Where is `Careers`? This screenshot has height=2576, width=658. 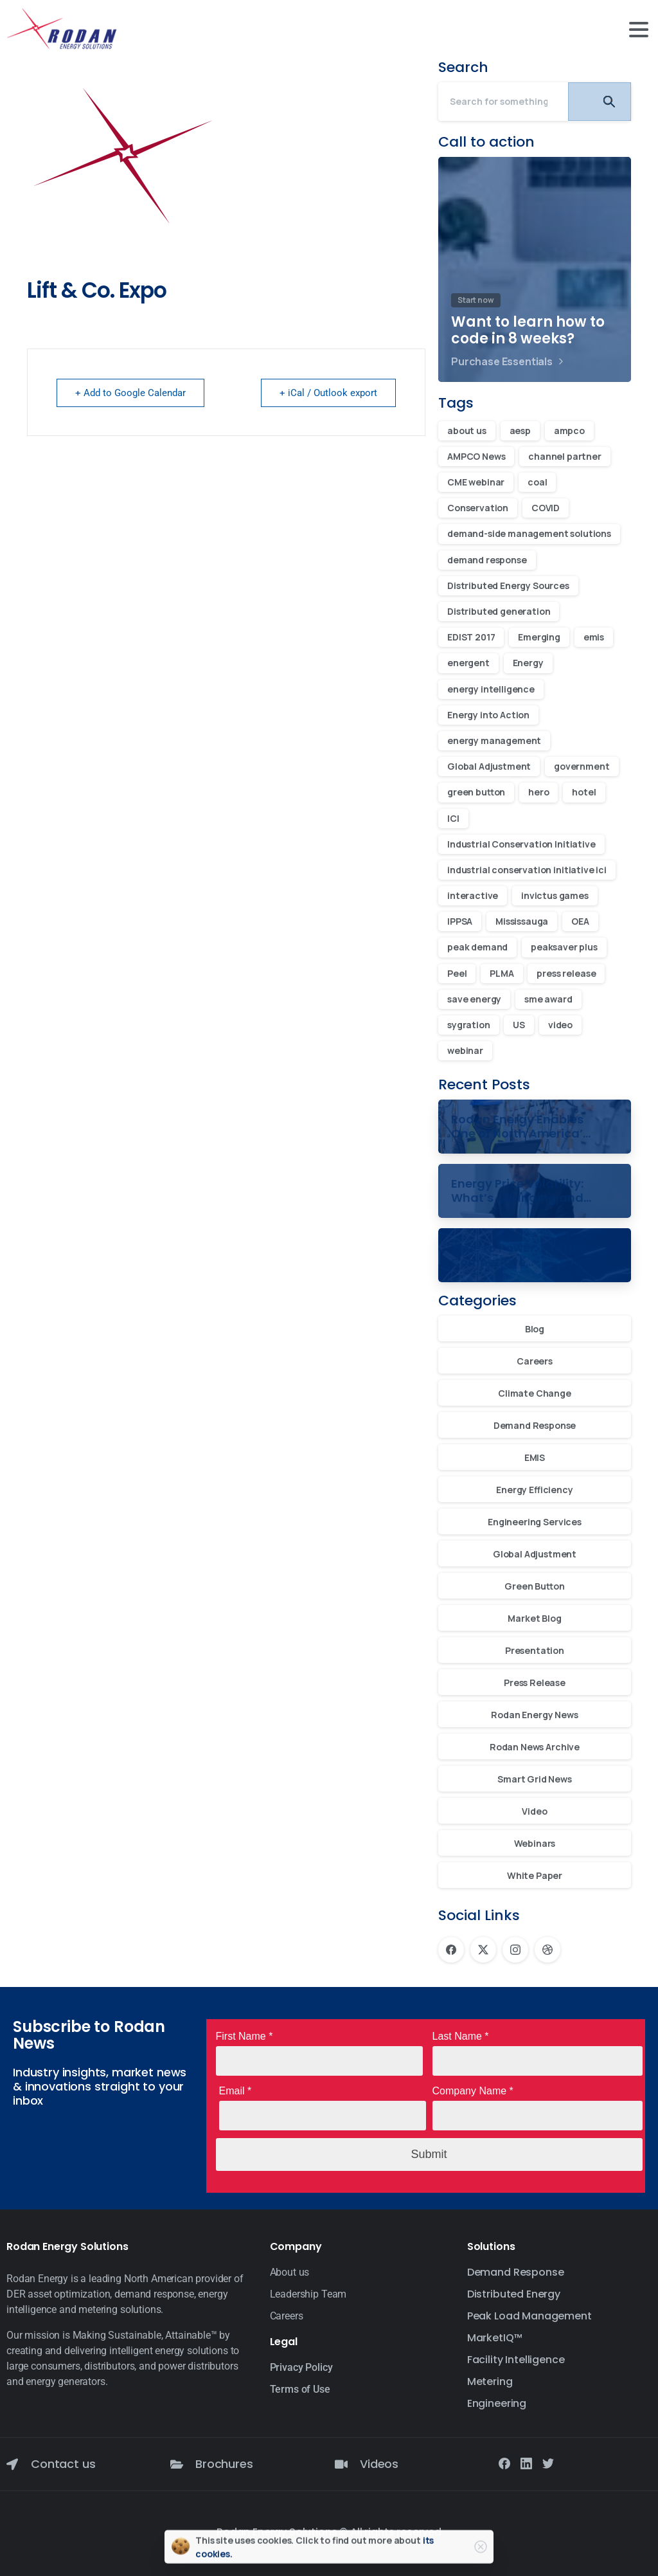 Careers is located at coordinates (535, 1361).